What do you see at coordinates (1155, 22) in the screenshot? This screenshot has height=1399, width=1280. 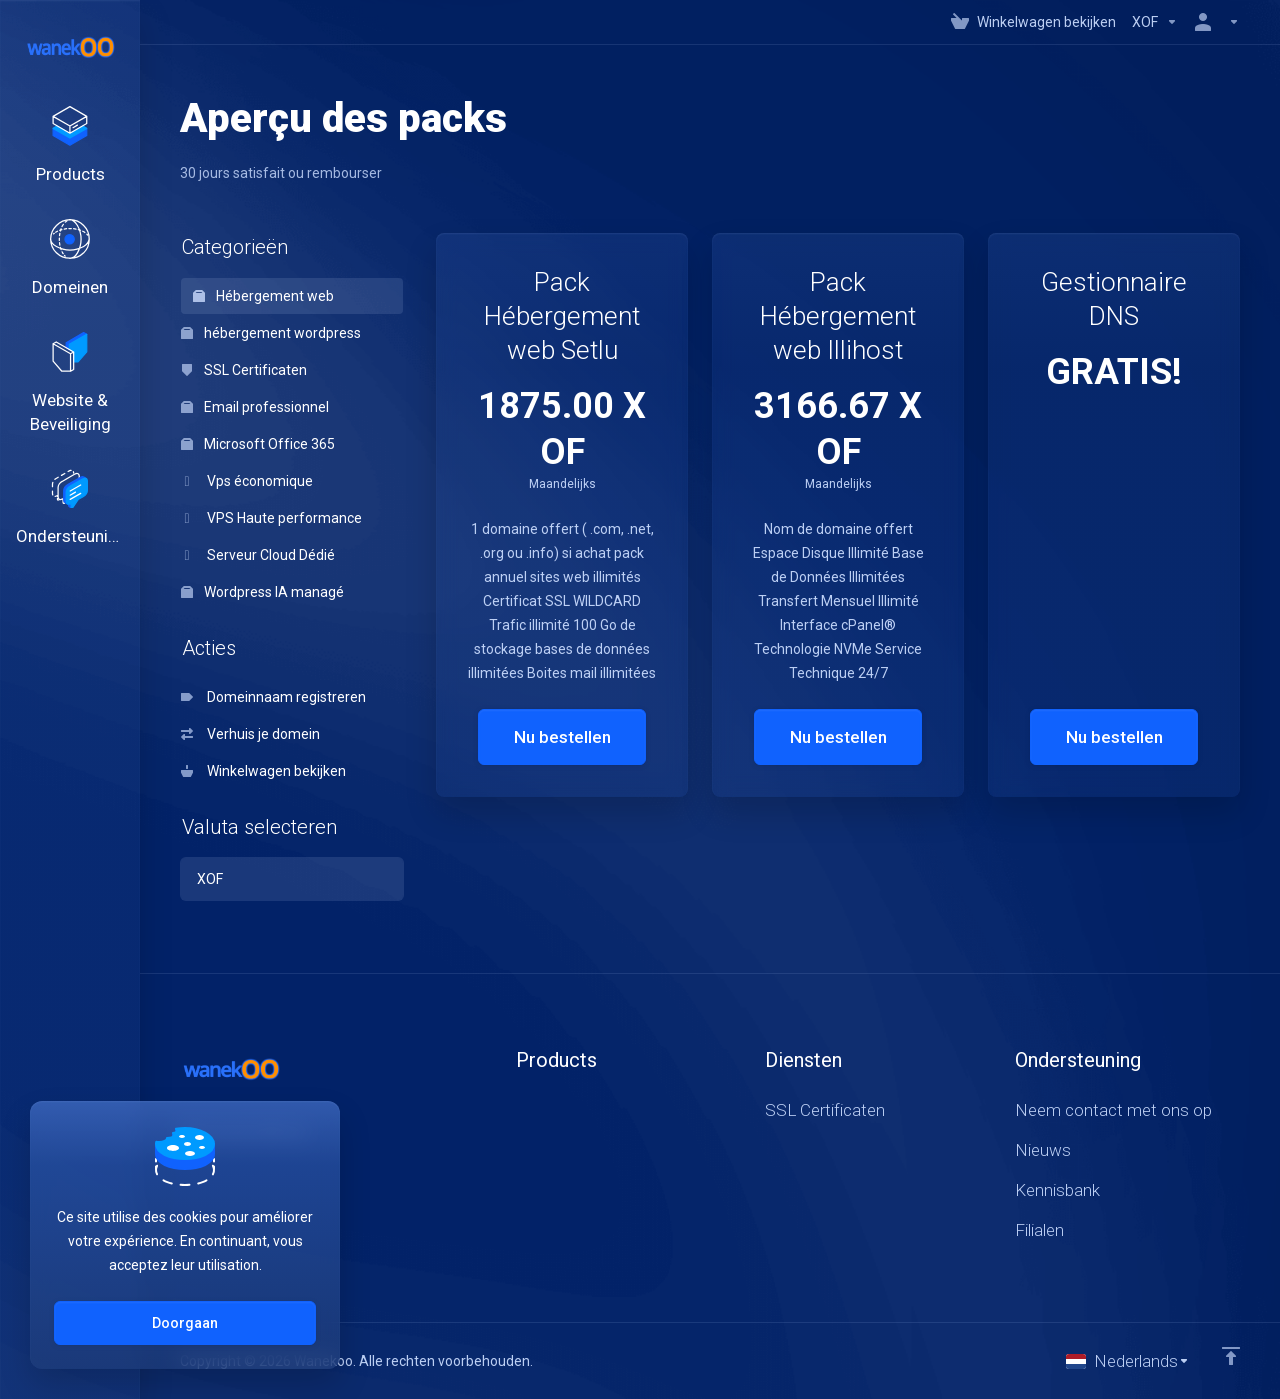 I see `[Currencies-147]` at bounding box center [1155, 22].